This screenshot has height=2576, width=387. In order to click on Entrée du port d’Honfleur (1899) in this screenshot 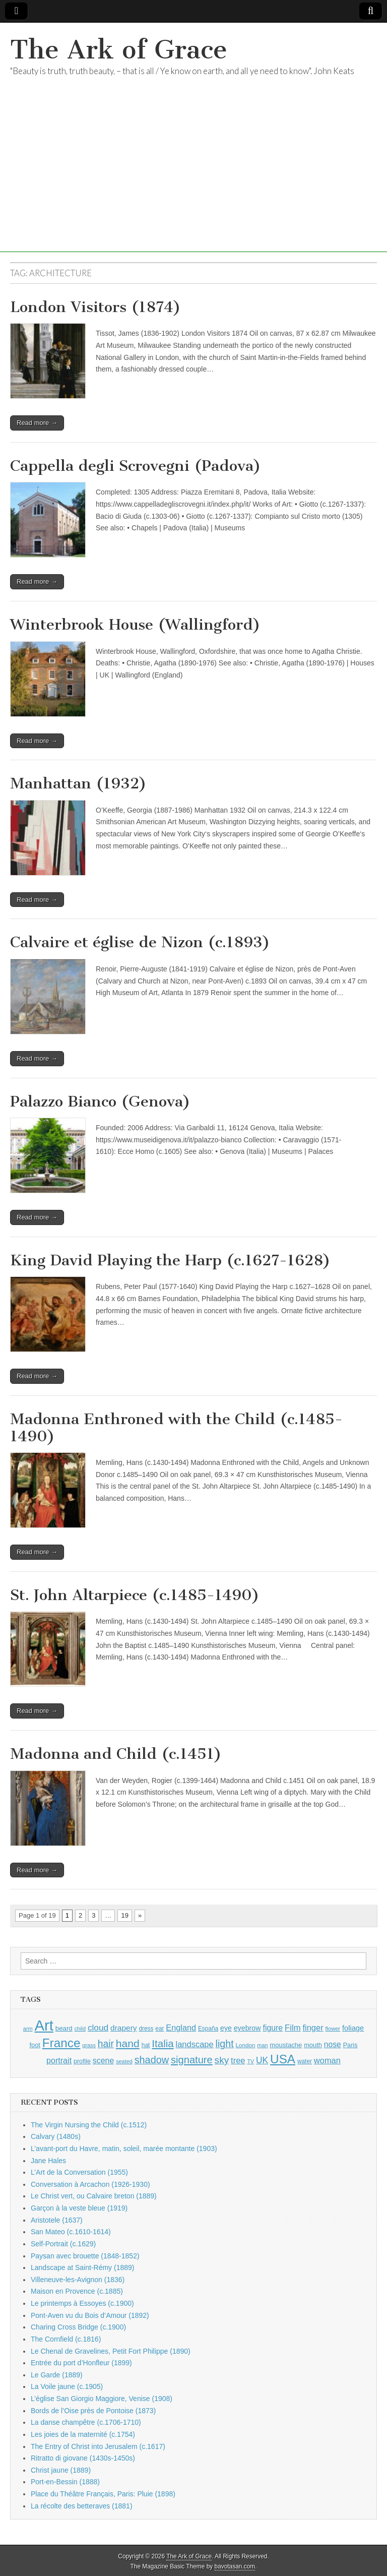, I will do `click(81, 2363)`.